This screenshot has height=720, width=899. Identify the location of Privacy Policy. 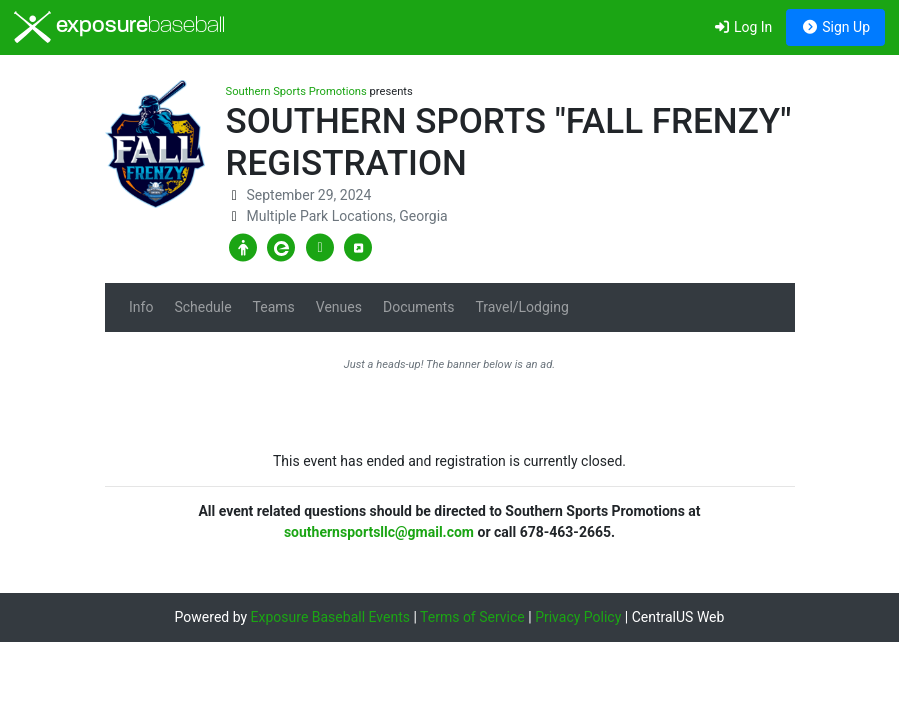
(578, 617).